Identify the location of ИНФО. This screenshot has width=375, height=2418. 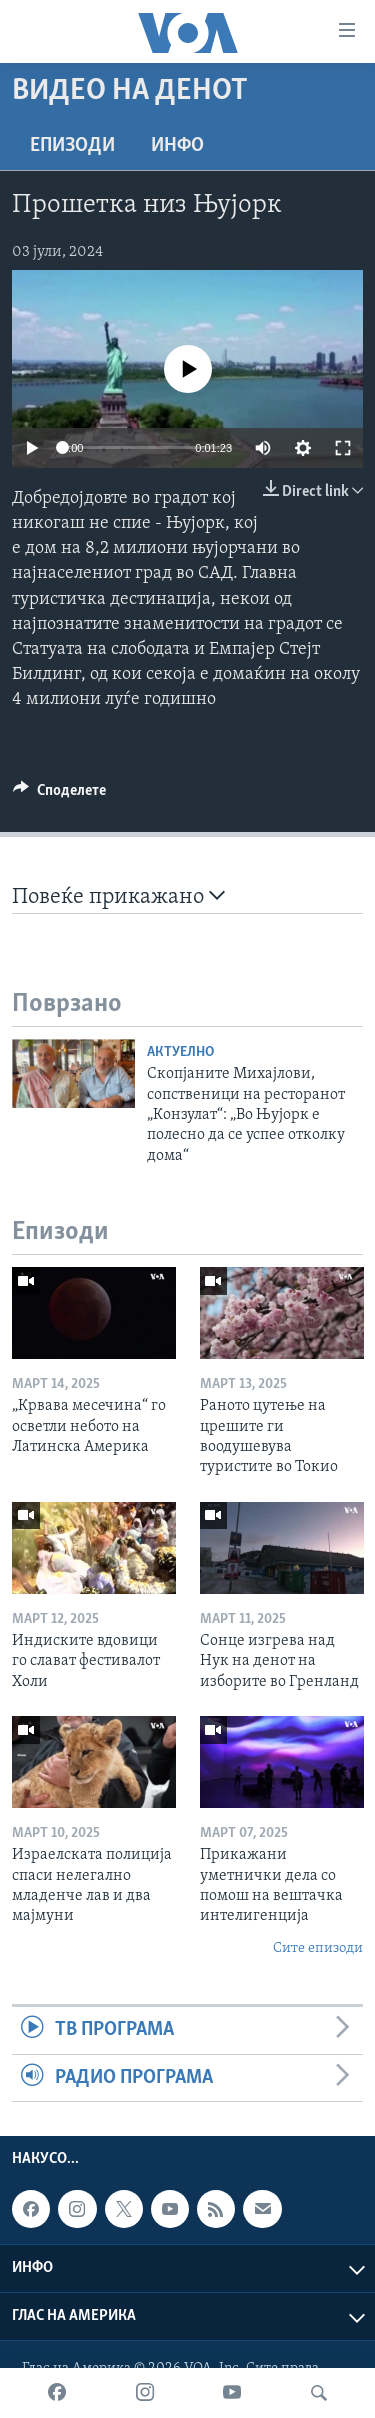
(177, 146).